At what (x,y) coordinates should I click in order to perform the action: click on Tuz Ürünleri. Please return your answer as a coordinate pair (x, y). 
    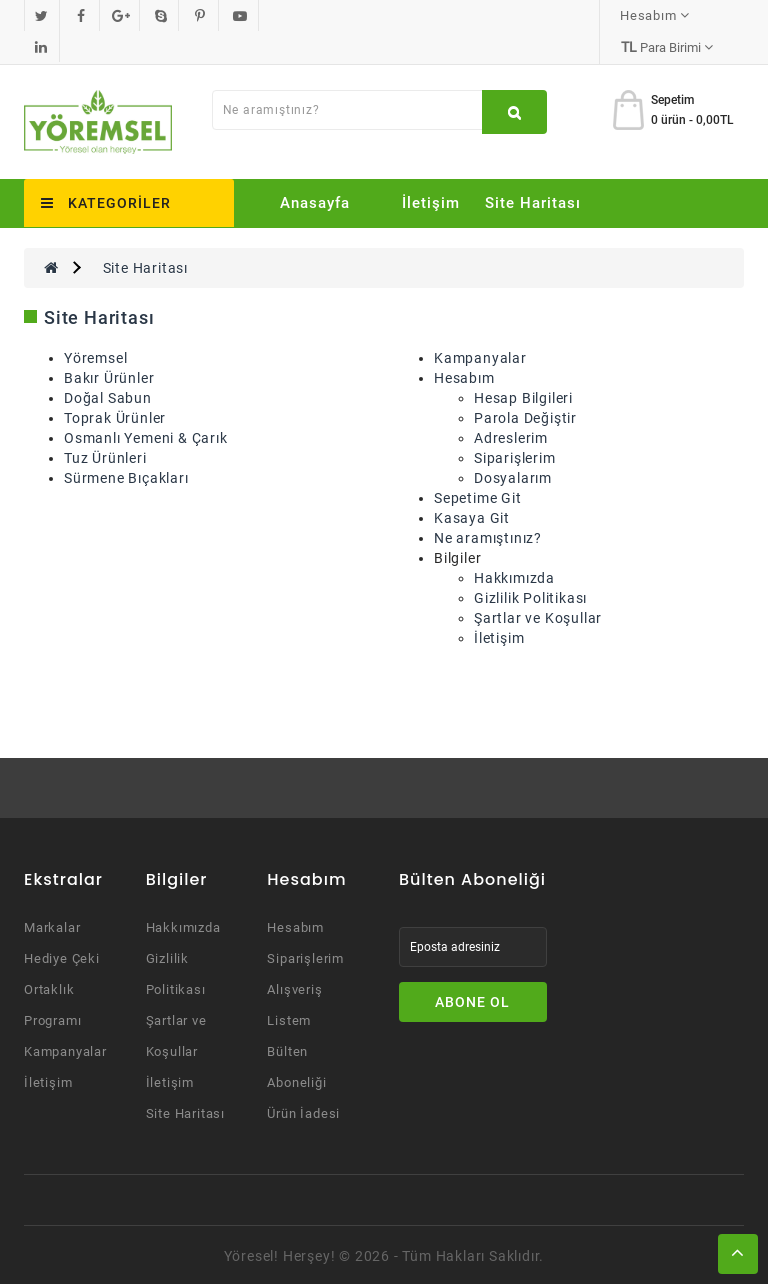
    Looking at the image, I should click on (105, 456).